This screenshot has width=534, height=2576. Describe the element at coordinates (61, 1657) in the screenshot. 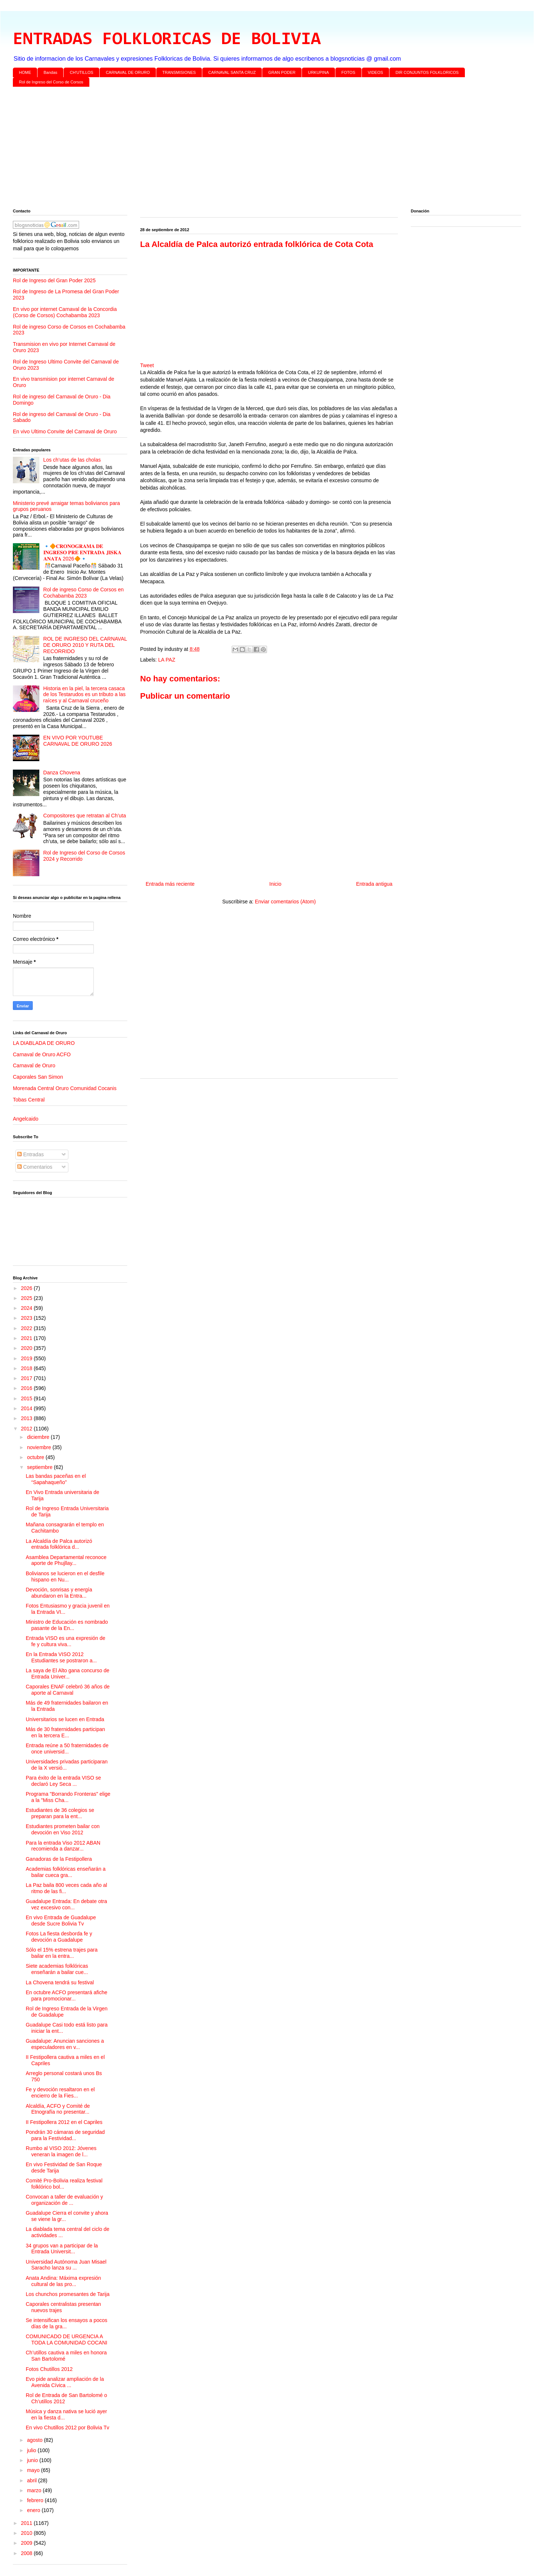

I see `En la Entrada VISO 2012 Estudiantes se postraron a...` at that location.